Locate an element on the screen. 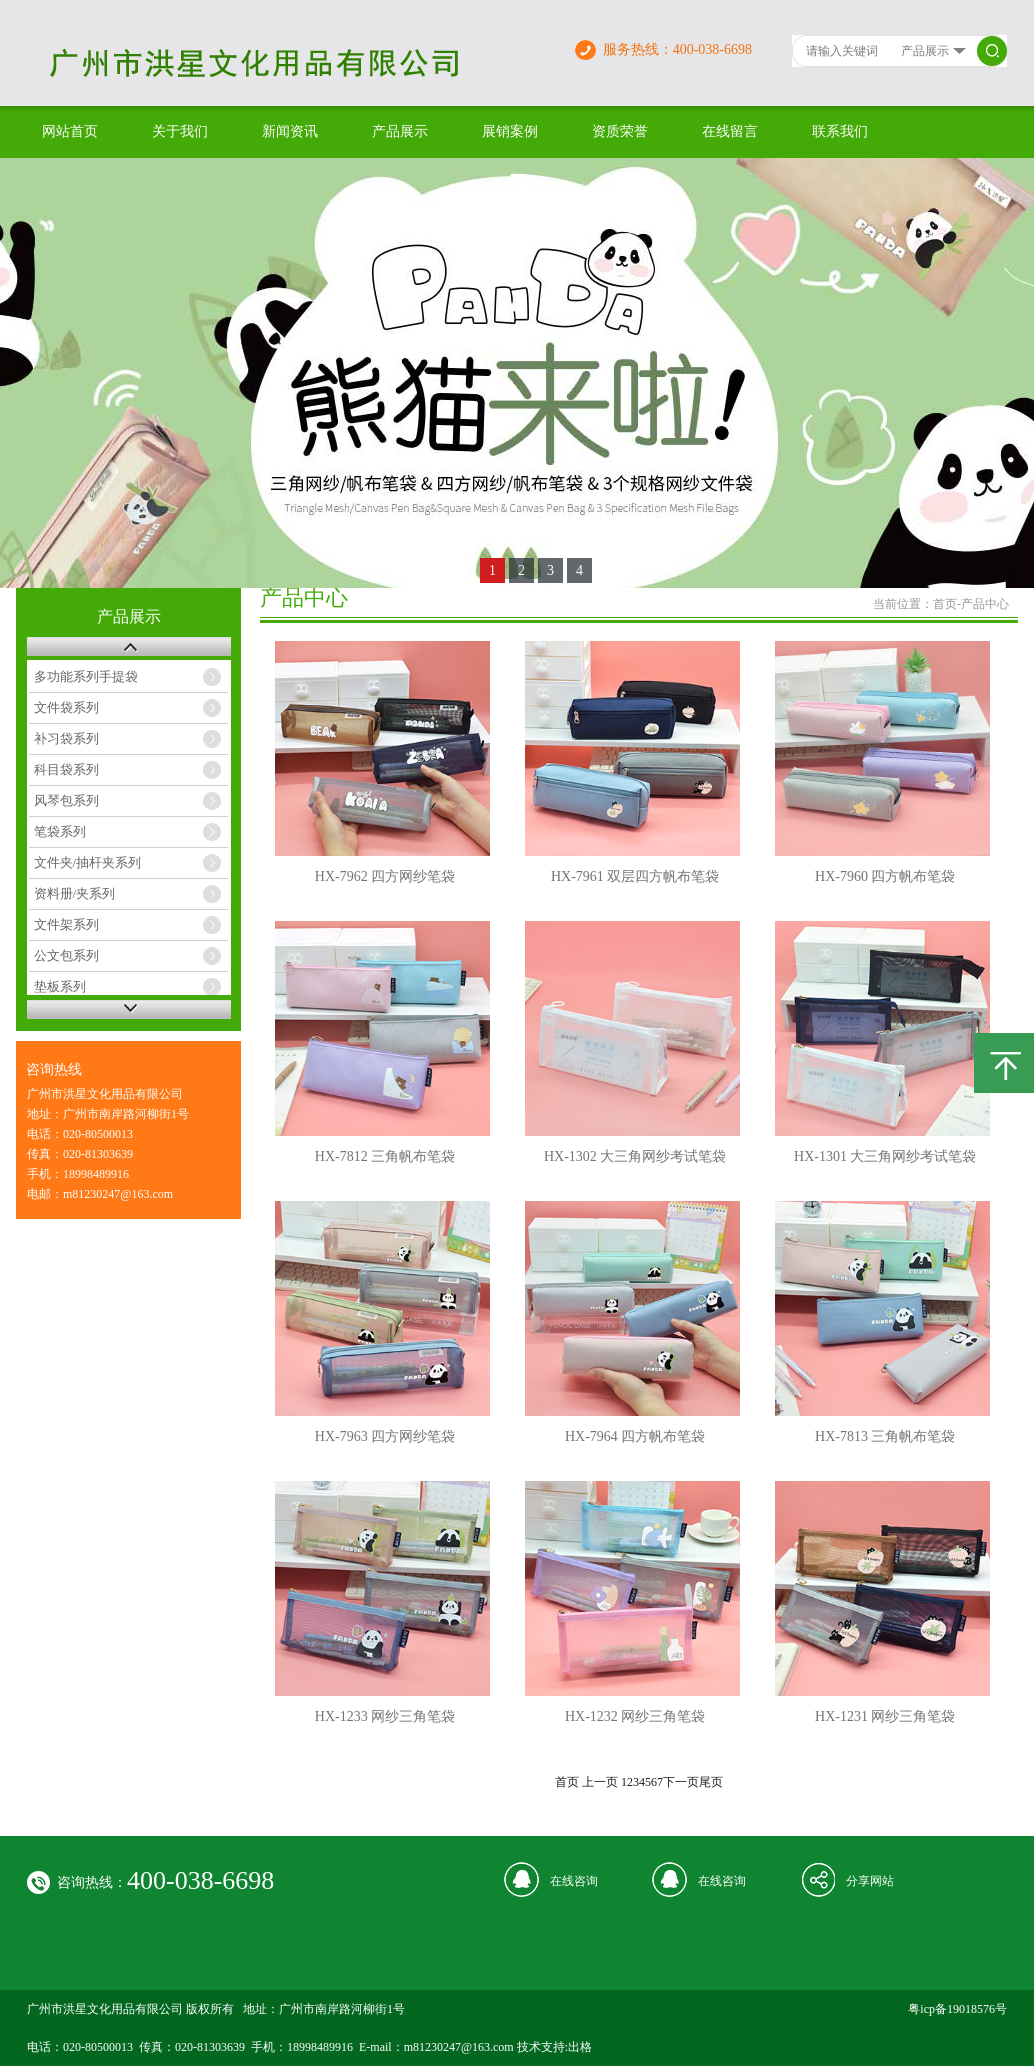 The width and height of the screenshot is (1034, 2066). 展销案例 is located at coordinates (510, 131).